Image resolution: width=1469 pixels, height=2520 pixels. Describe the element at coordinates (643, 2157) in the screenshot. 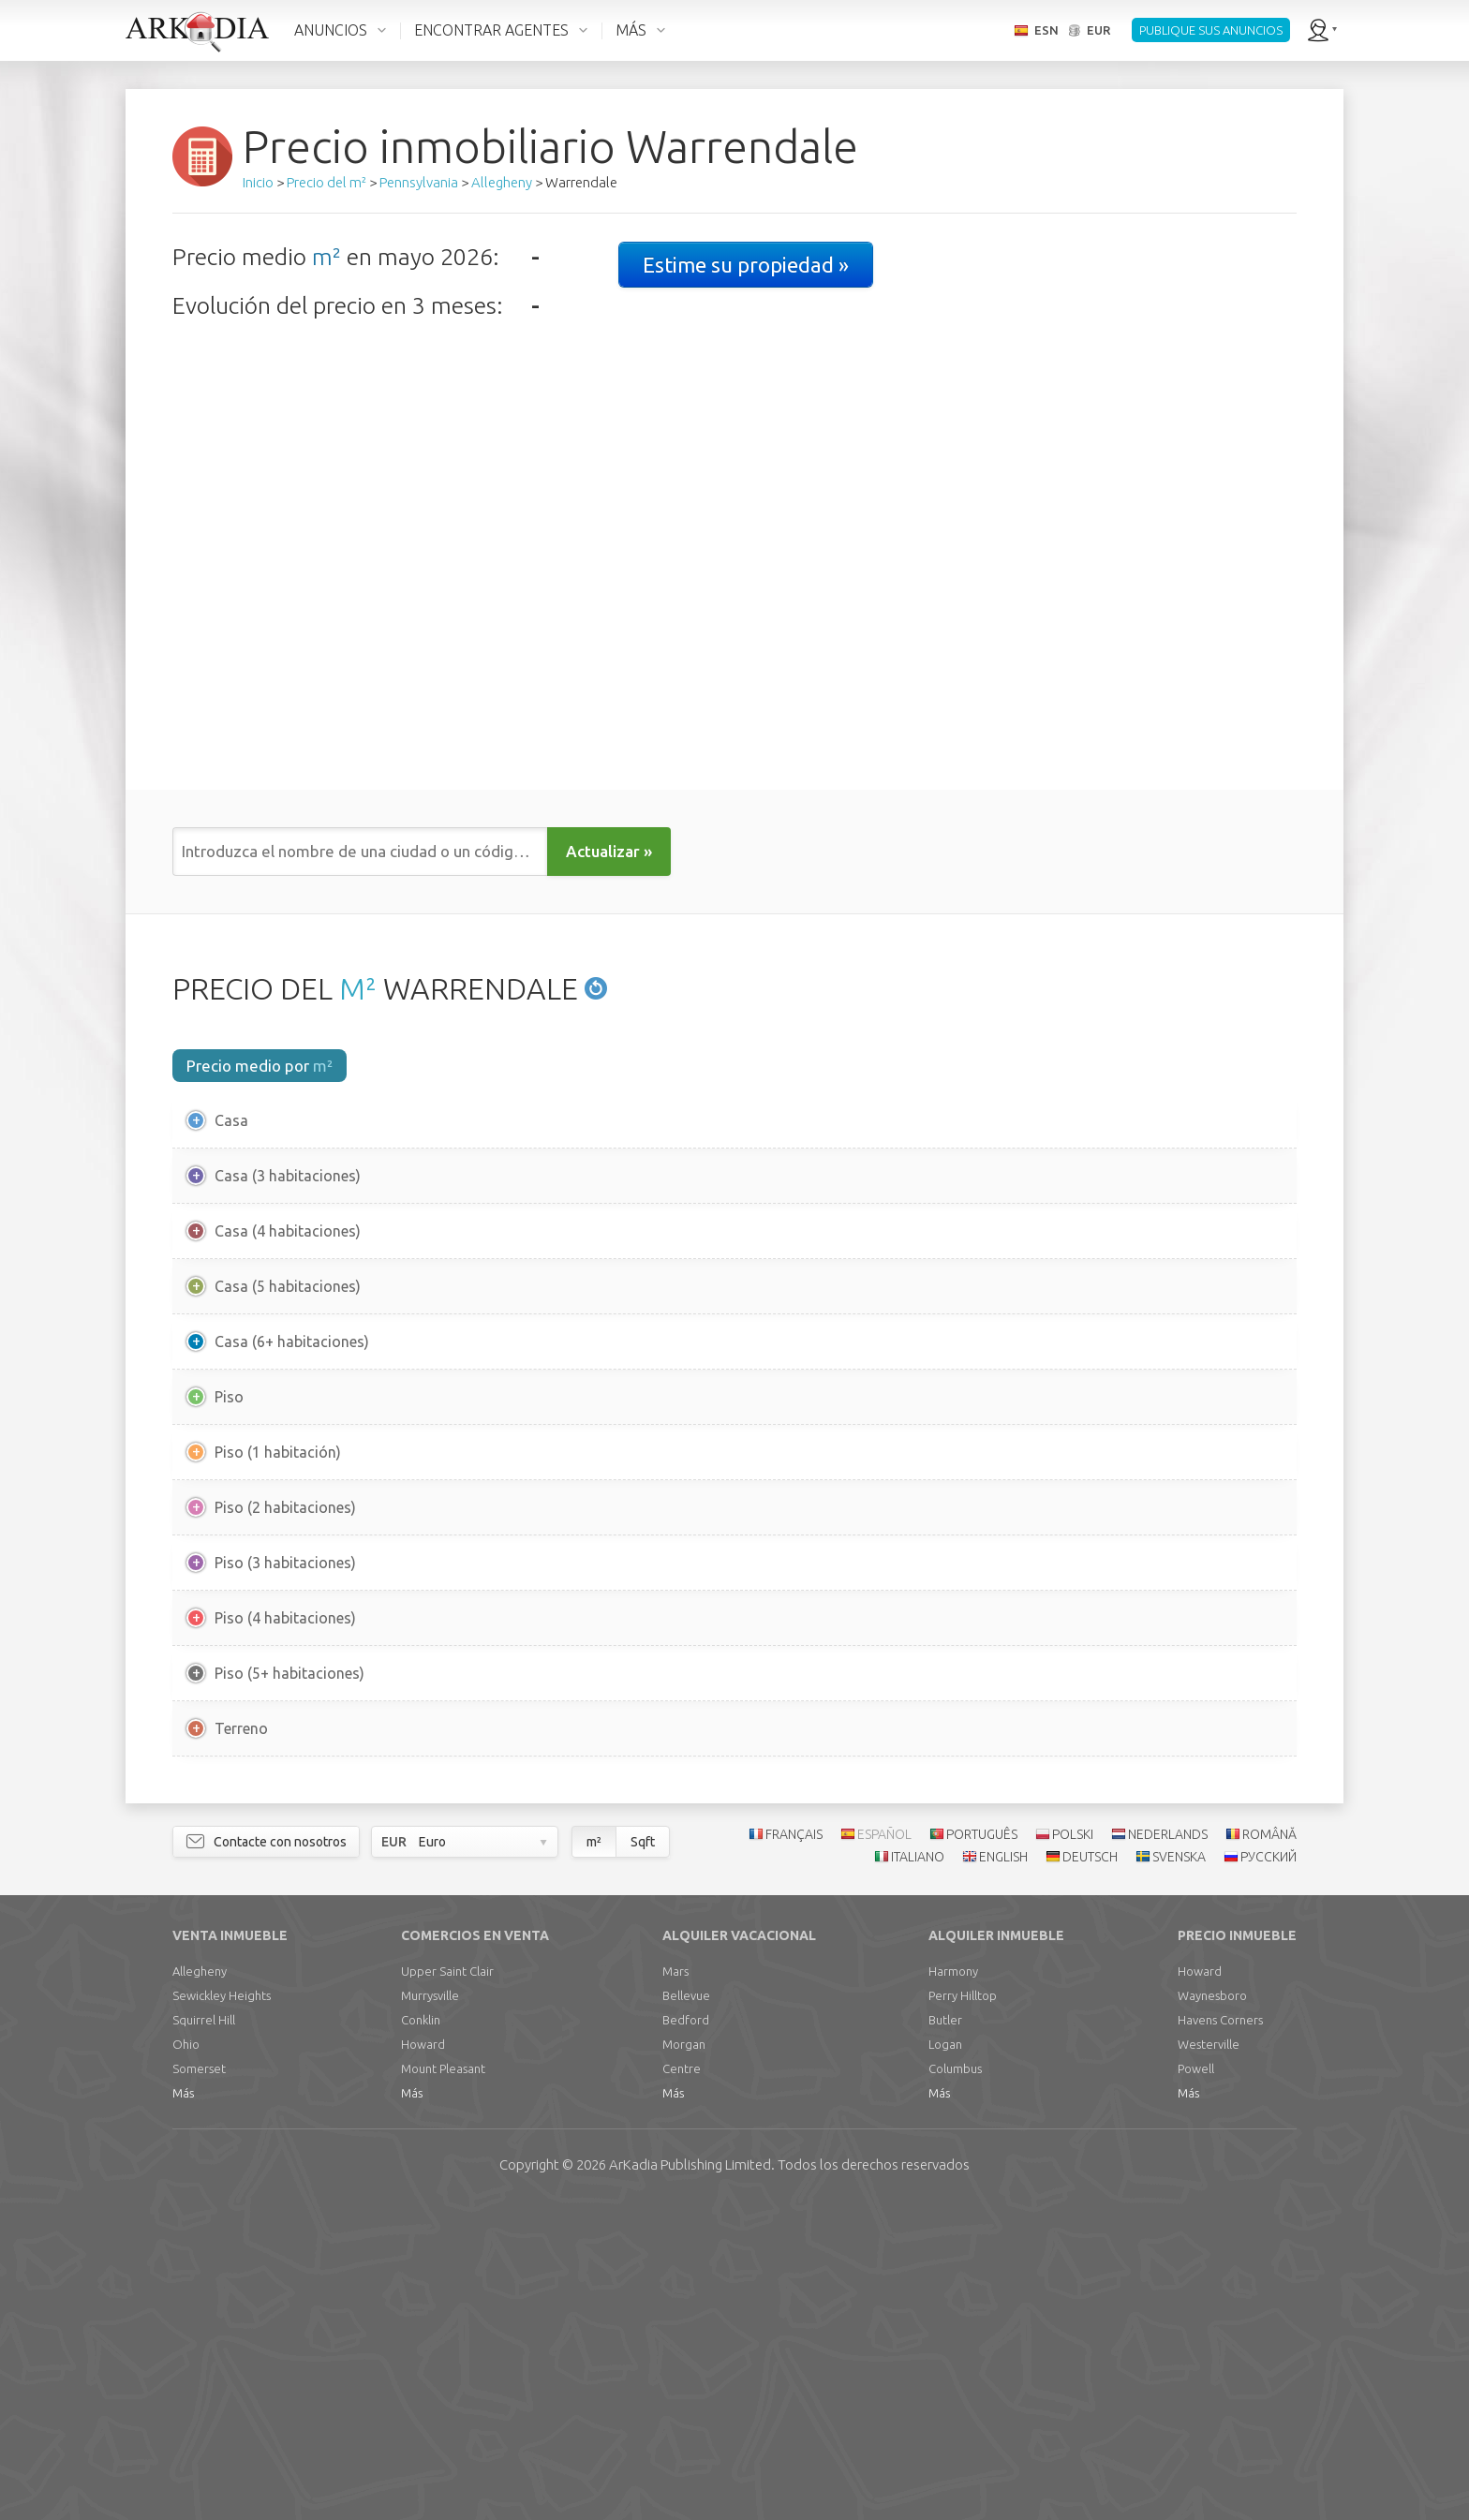

I see `Sqft` at that location.